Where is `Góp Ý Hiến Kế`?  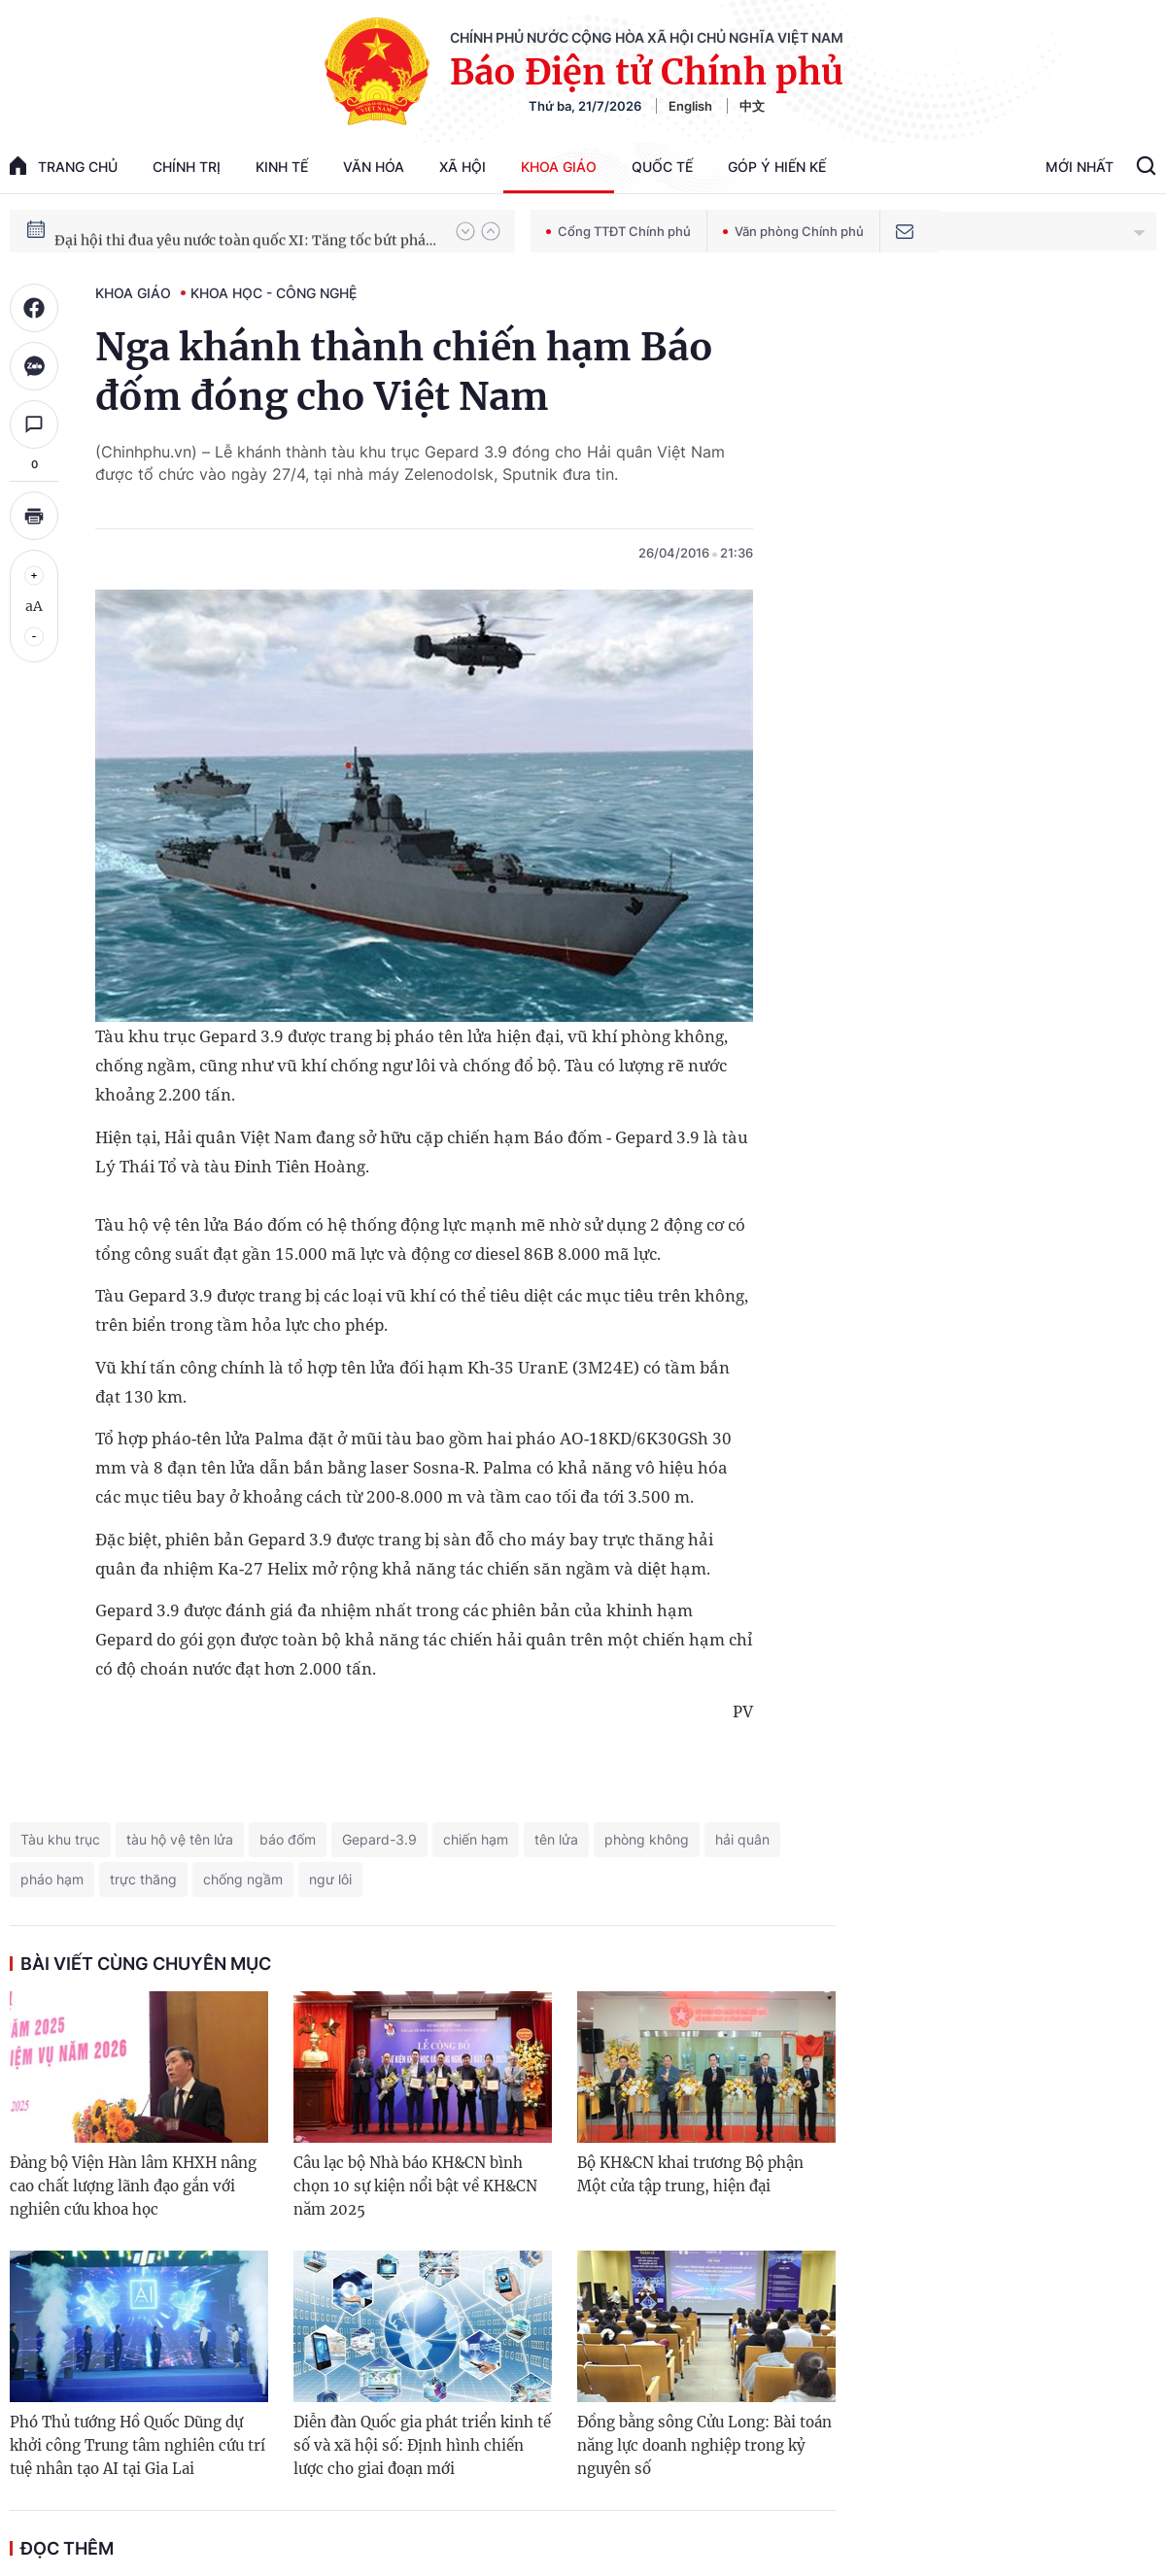
Góp Ý Hiến Kế is located at coordinates (777, 166).